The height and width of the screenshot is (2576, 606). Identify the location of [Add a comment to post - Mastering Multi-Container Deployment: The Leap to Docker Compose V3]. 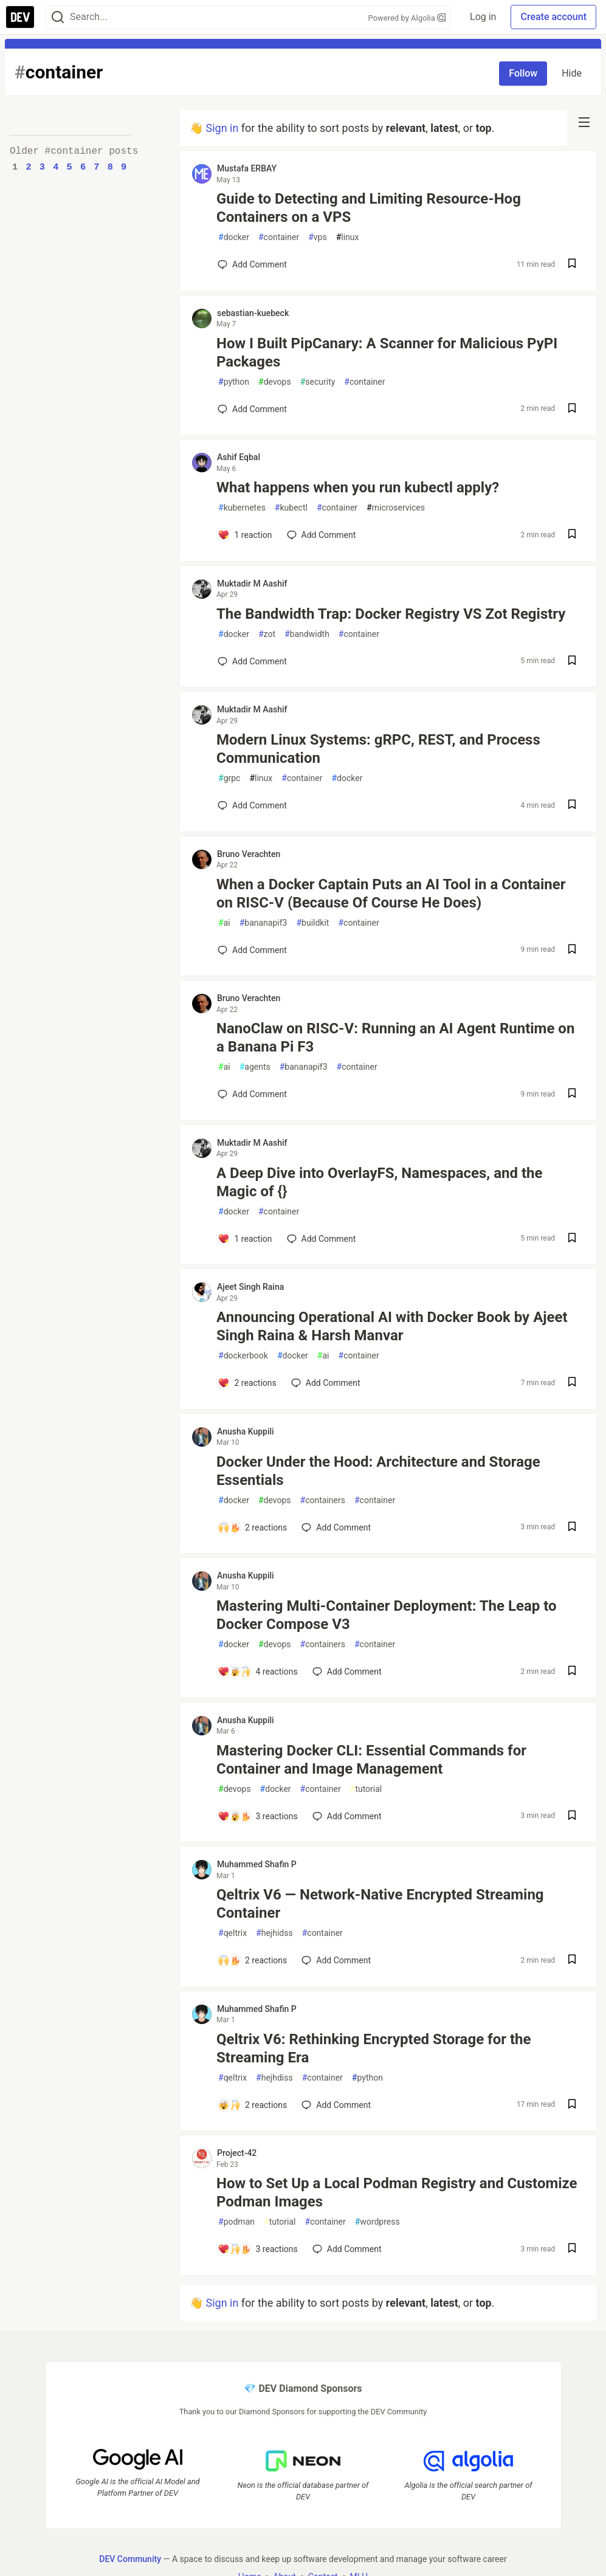
(257, 1671).